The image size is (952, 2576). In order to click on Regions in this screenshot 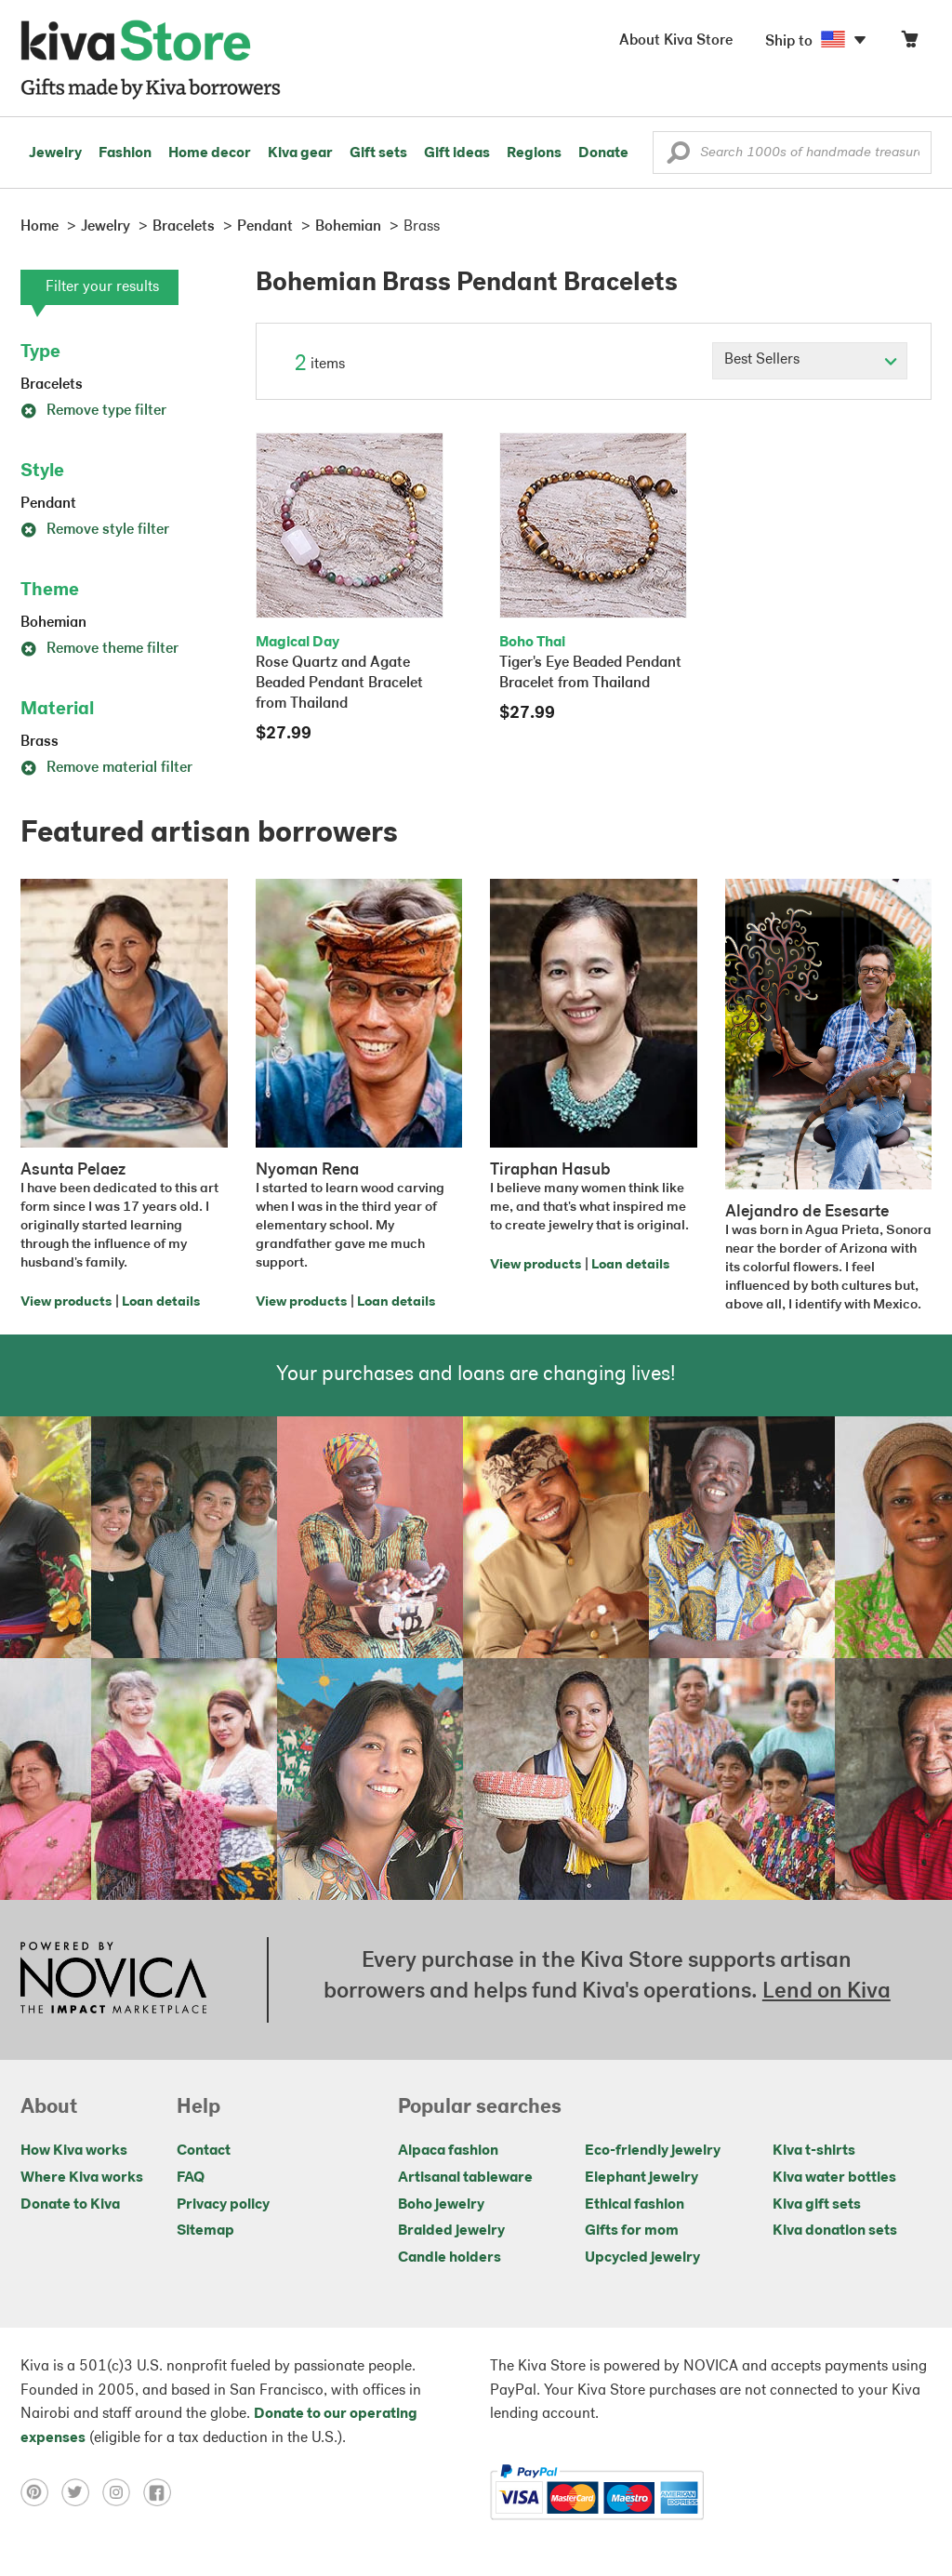, I will do `click(534, 153)`.